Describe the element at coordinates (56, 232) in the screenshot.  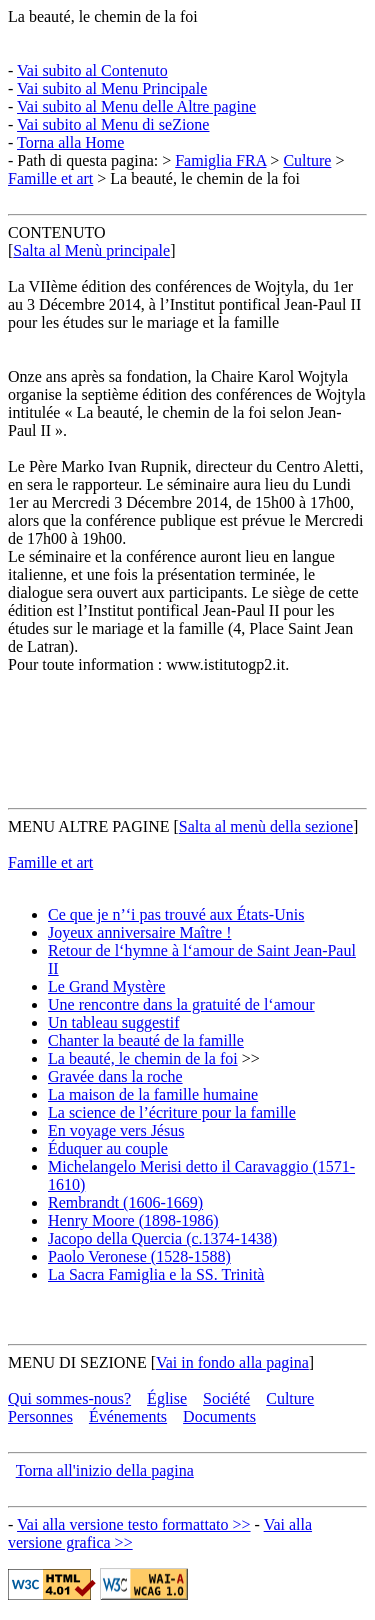
I see `CONTENUTO` at that location.